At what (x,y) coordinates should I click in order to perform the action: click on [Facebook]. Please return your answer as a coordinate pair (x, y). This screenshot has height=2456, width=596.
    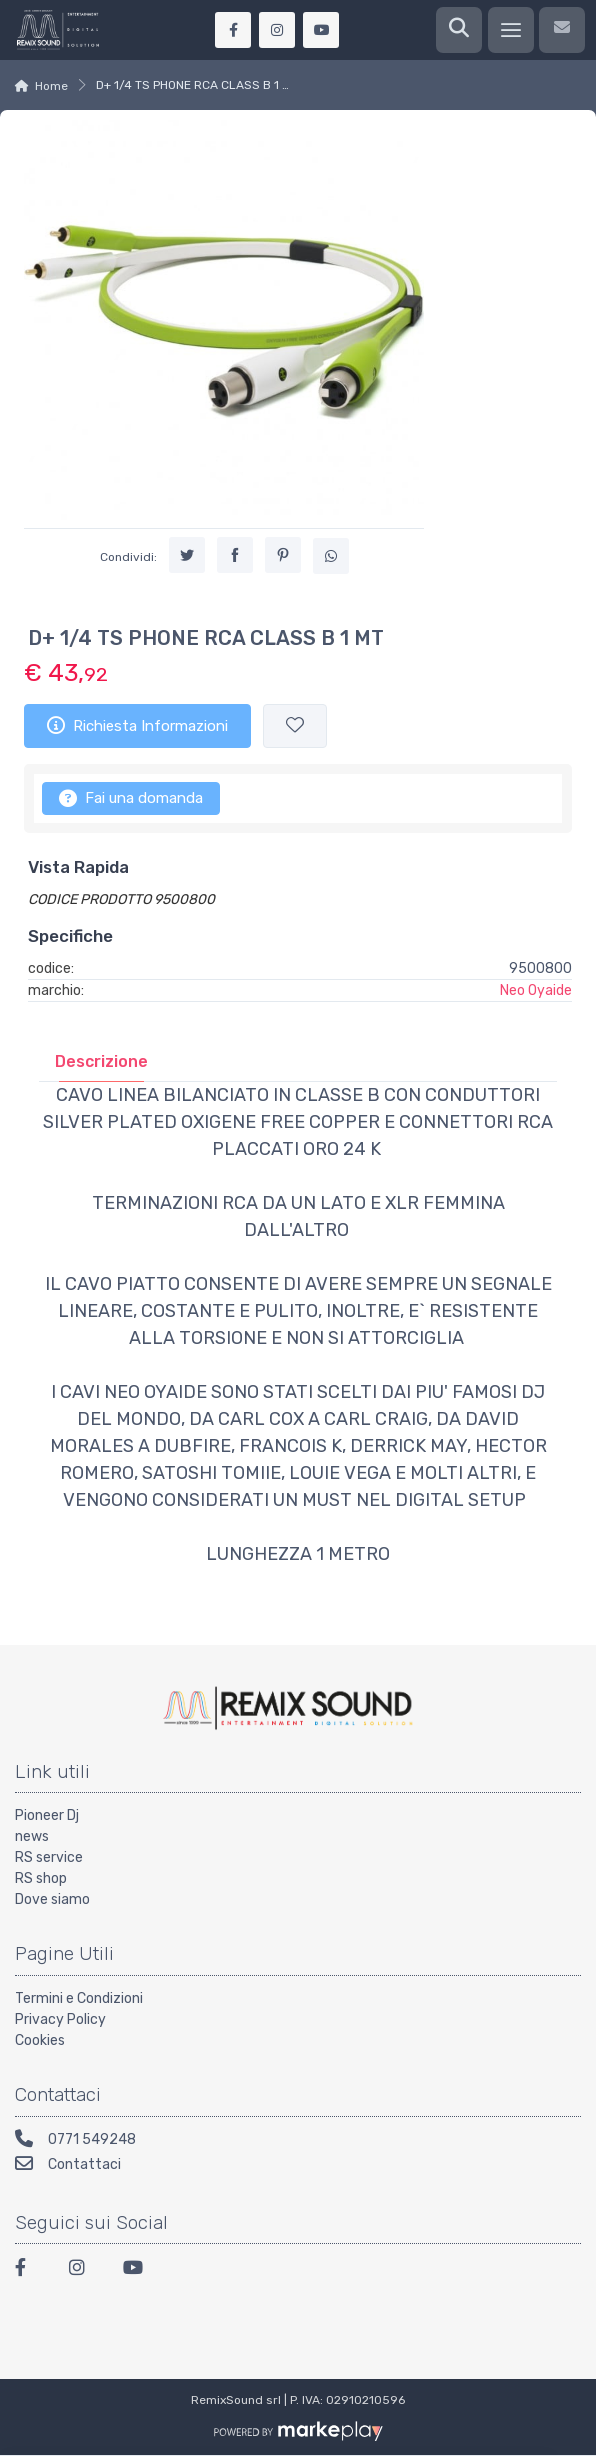
    Looking at the image, I should click on (30, 2270).